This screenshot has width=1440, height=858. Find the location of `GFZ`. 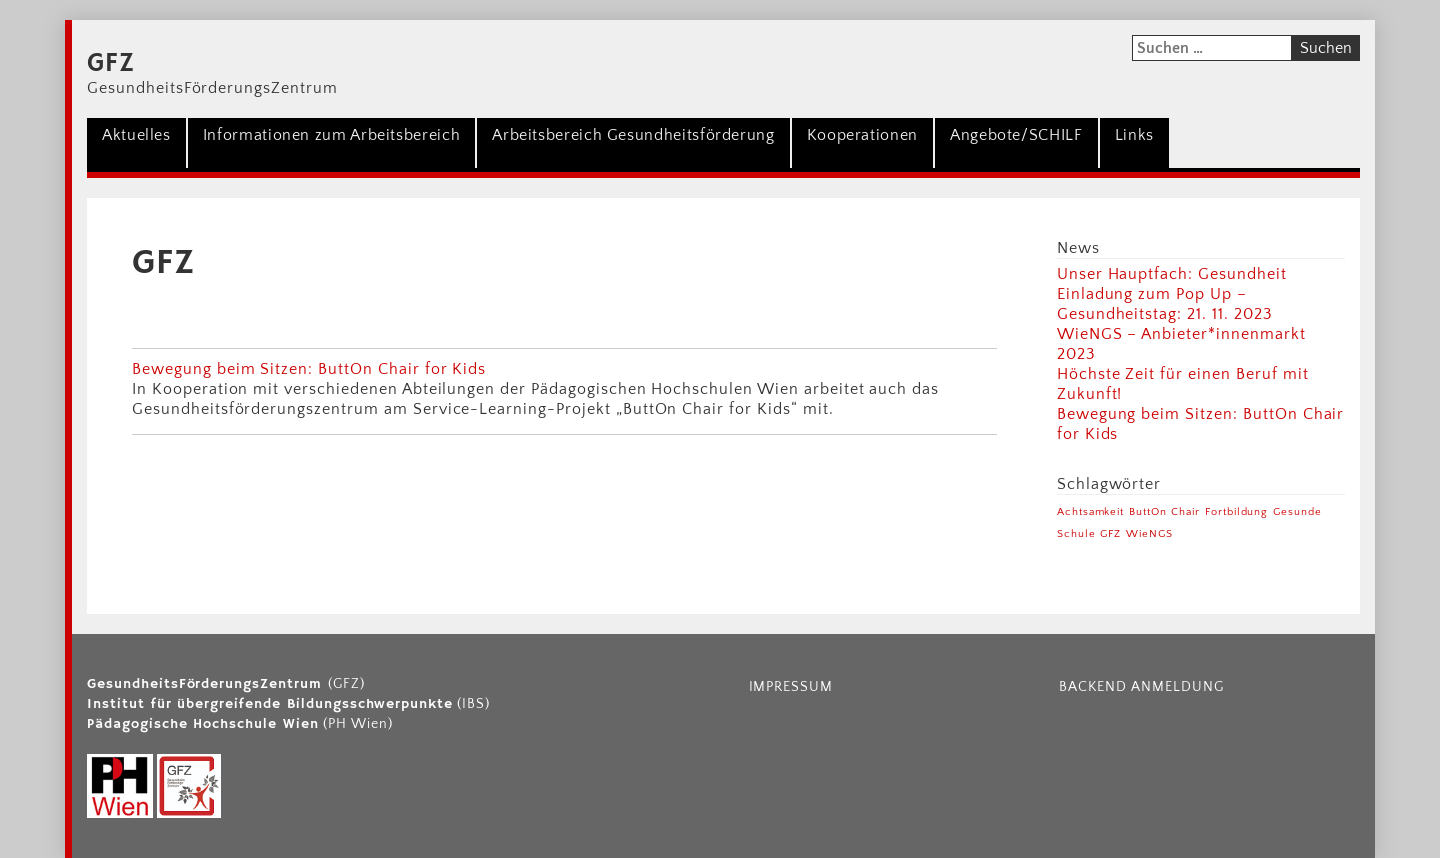

GFZ is located at coordinates (111, 64).